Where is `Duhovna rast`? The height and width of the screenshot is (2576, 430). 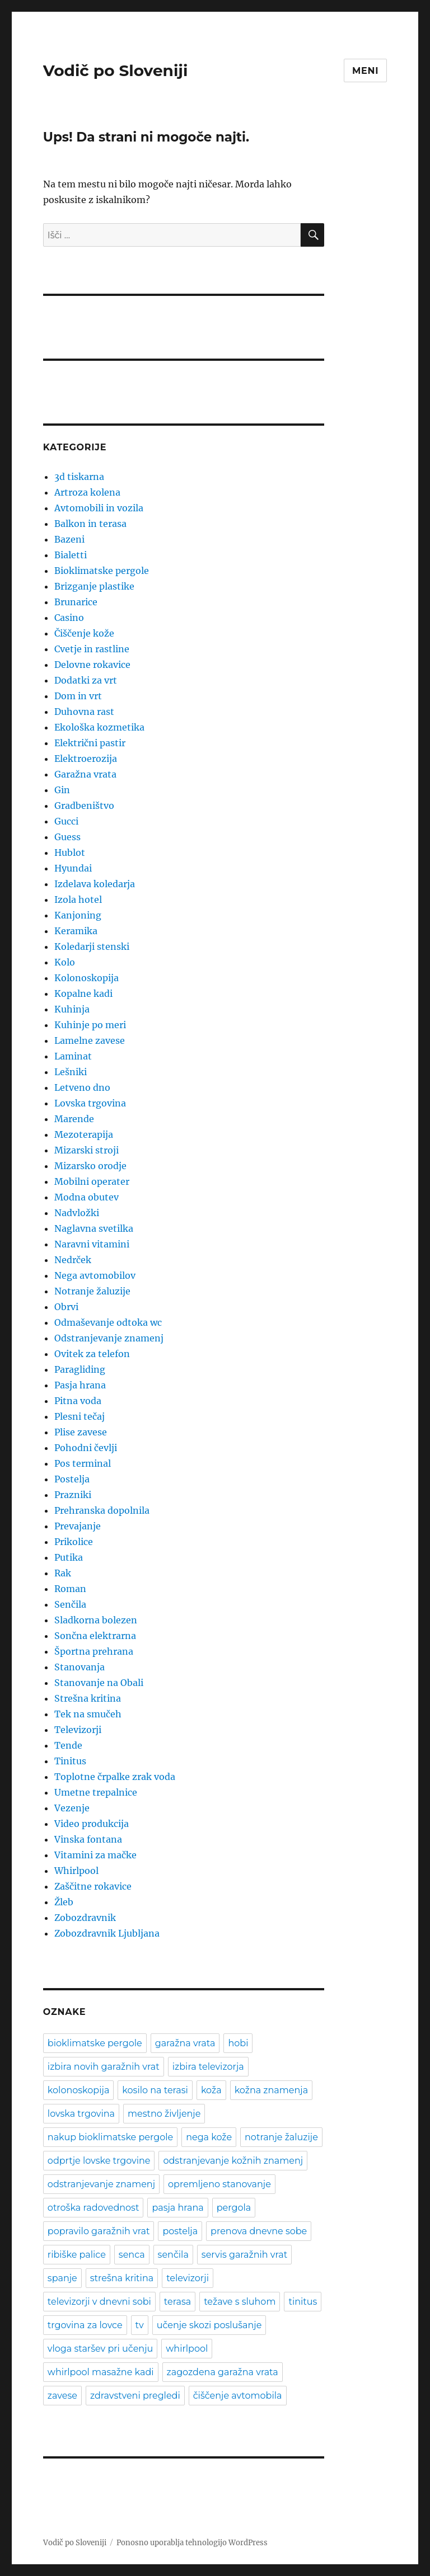 Duhovna rast is located at coordinates (84, 711).